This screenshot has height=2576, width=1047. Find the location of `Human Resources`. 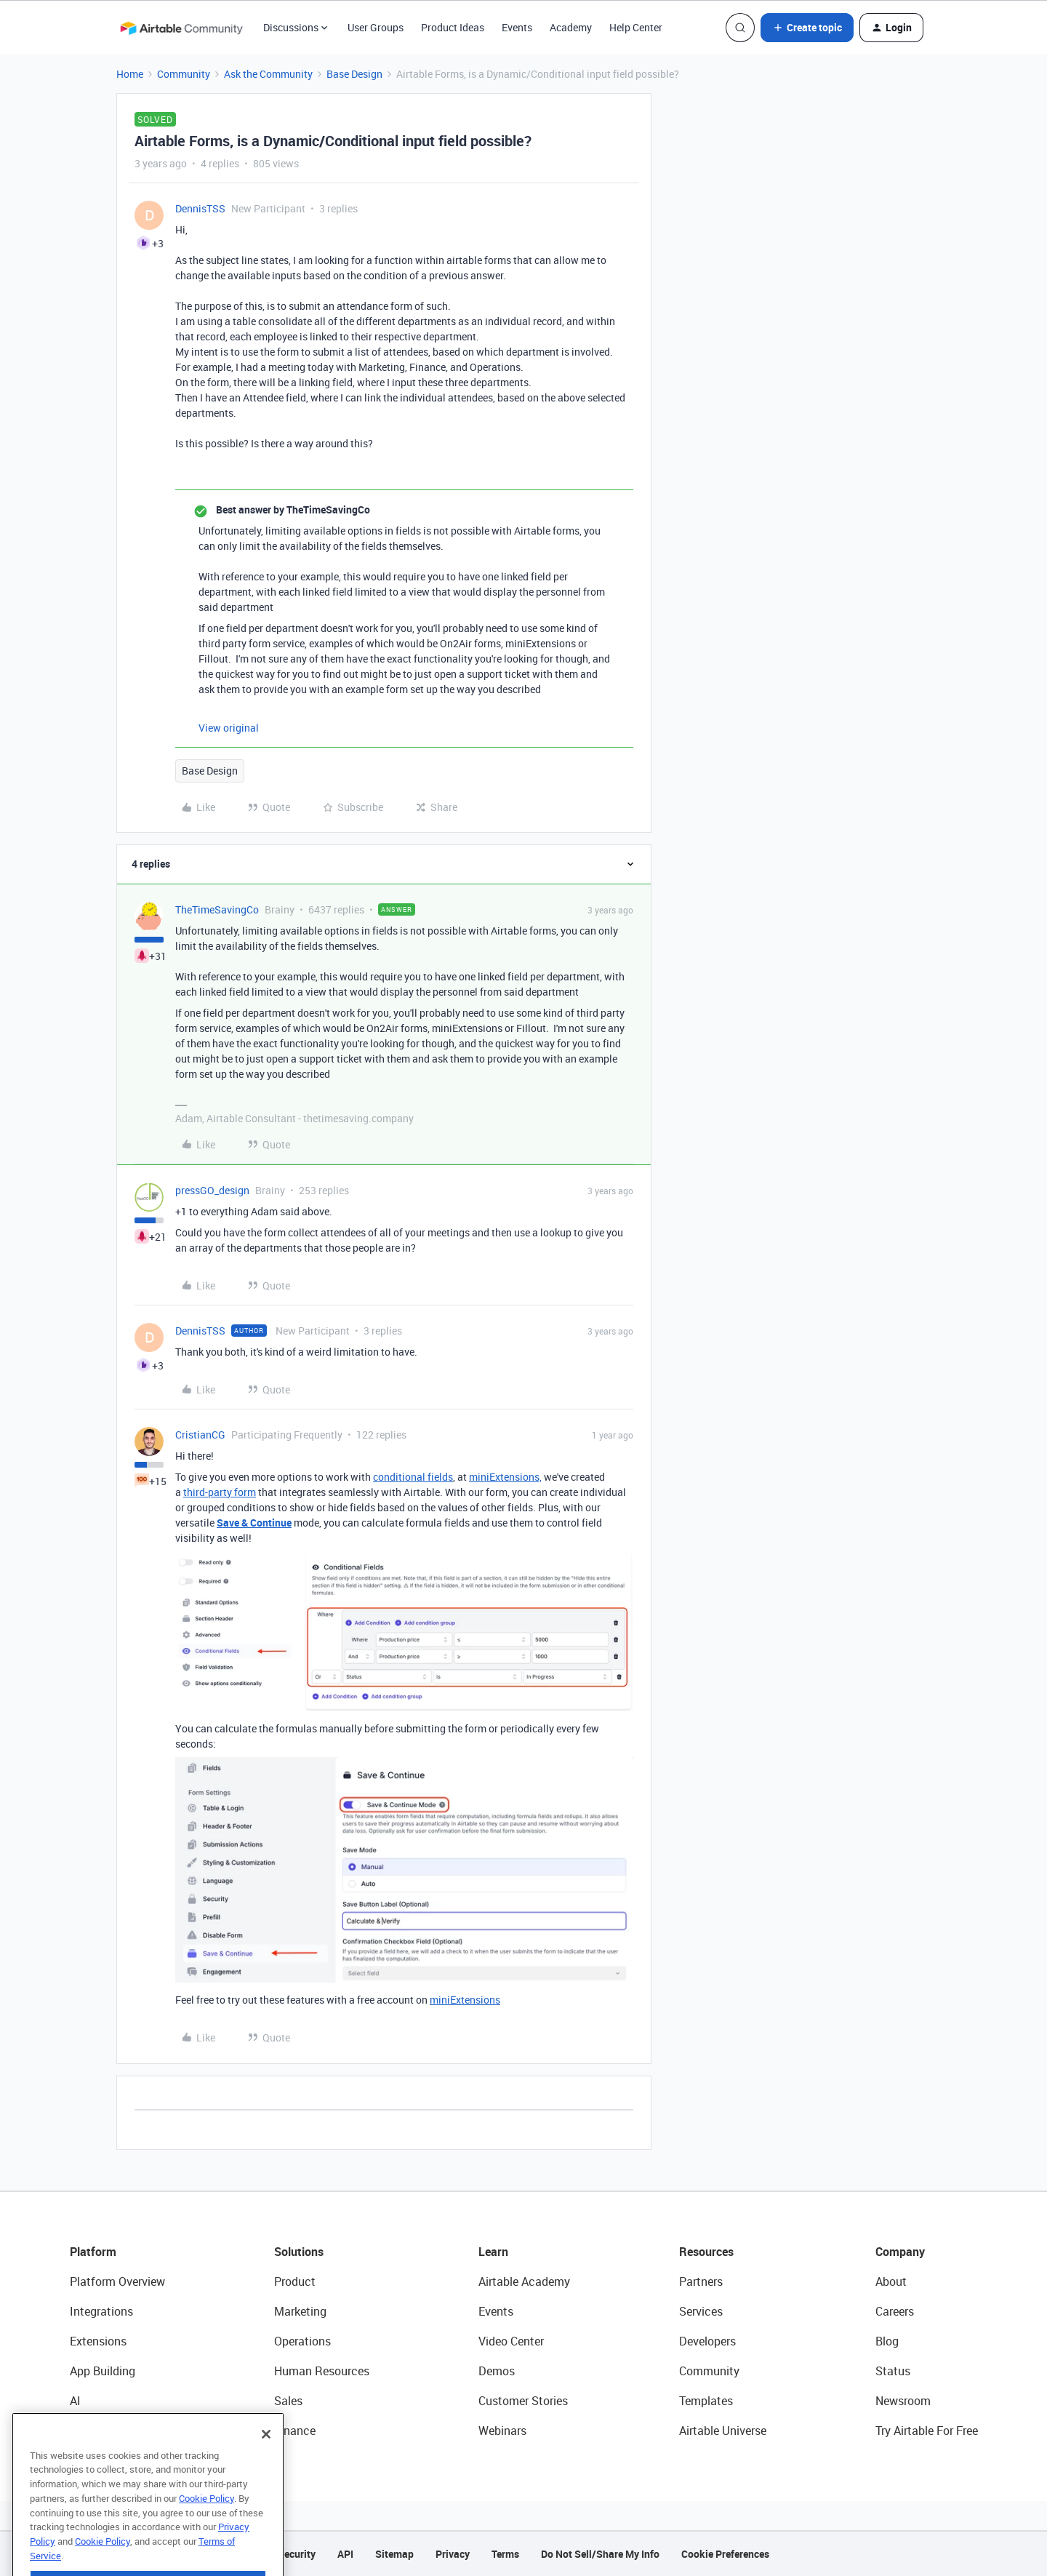

Human Resources is located at coordinates (321, 2371).